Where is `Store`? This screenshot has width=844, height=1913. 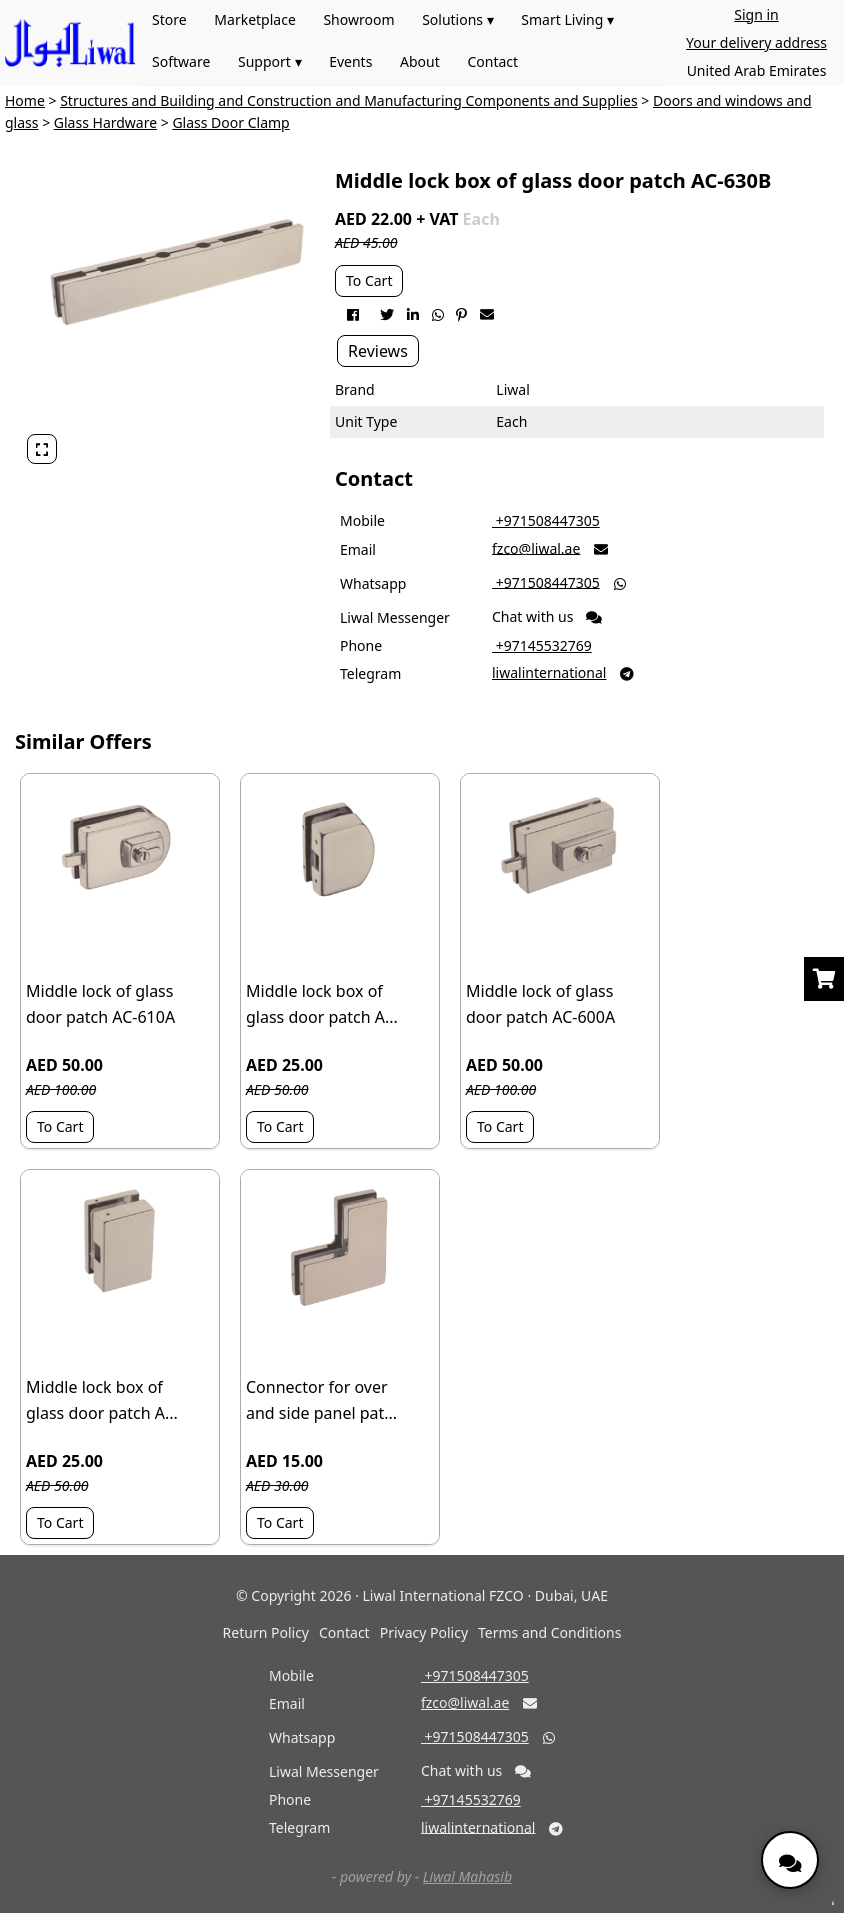 Store is located at coordinates (169, 19).